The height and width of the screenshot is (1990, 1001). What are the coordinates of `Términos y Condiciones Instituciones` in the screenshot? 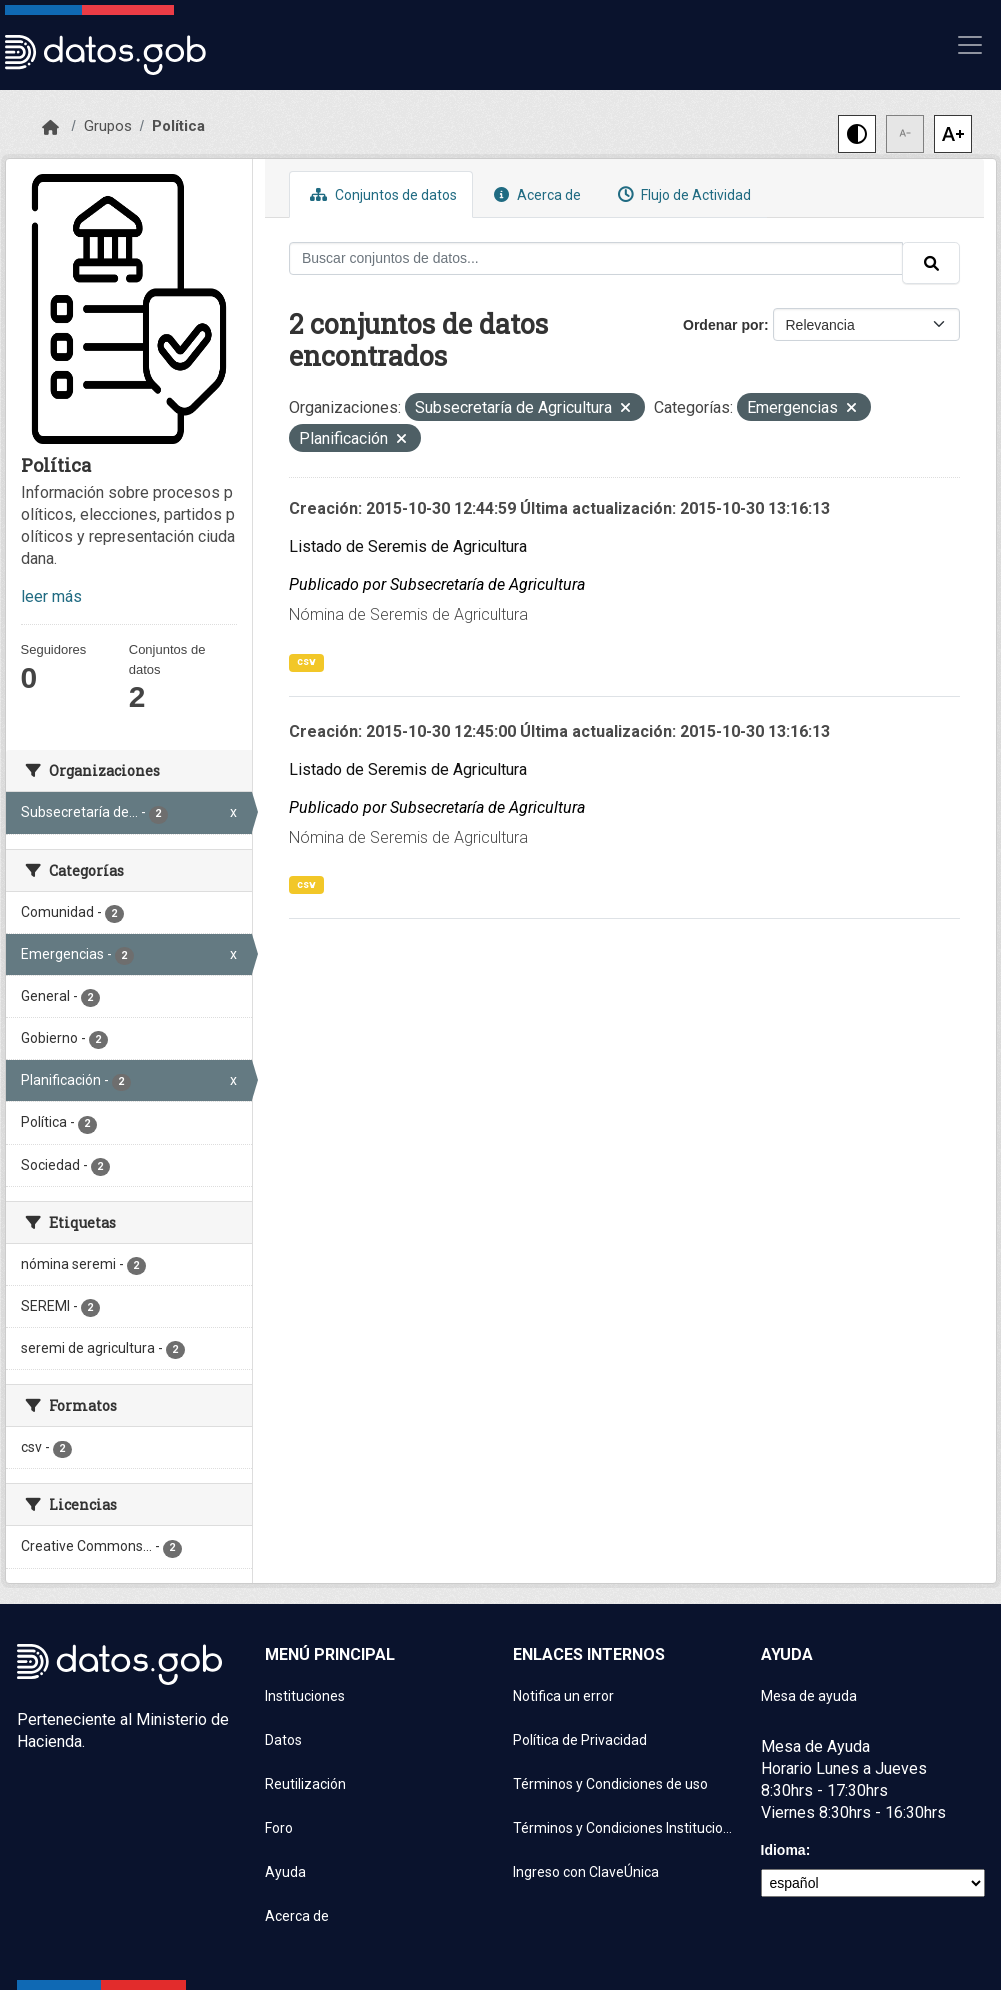 It's located at (625, 1828).